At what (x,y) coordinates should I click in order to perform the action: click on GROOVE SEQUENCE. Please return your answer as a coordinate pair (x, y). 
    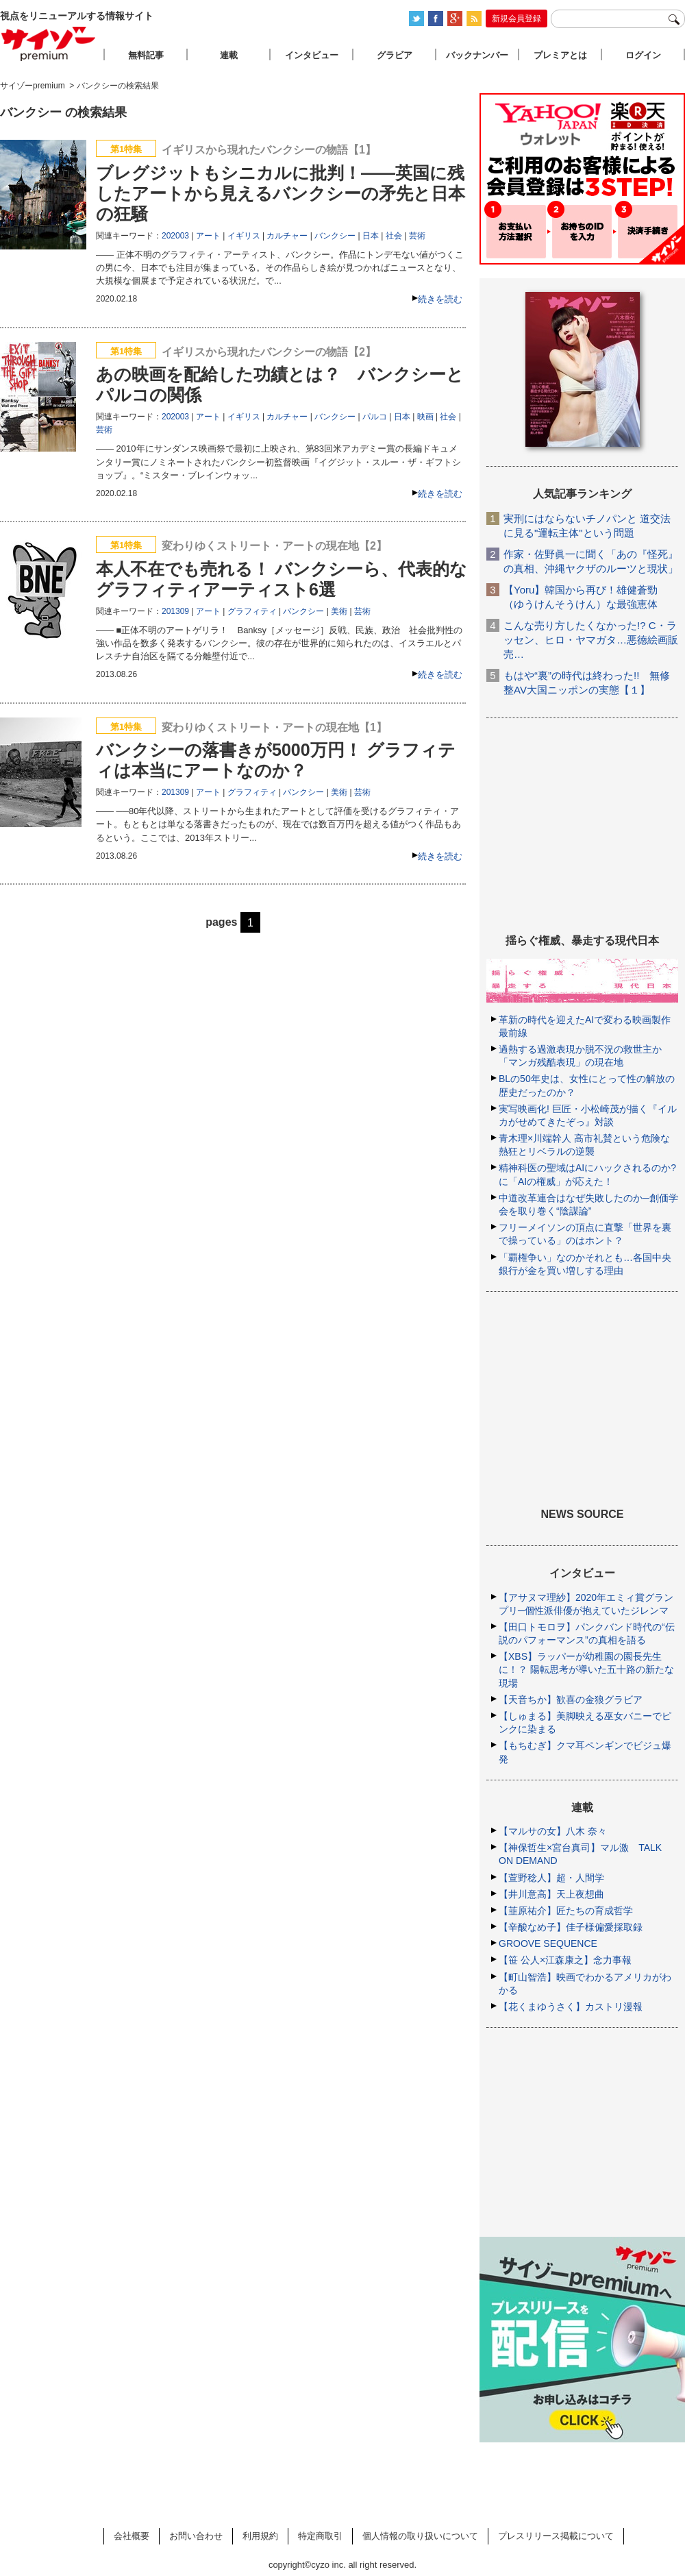
    Looking at the image, I should click on (548, 1943).